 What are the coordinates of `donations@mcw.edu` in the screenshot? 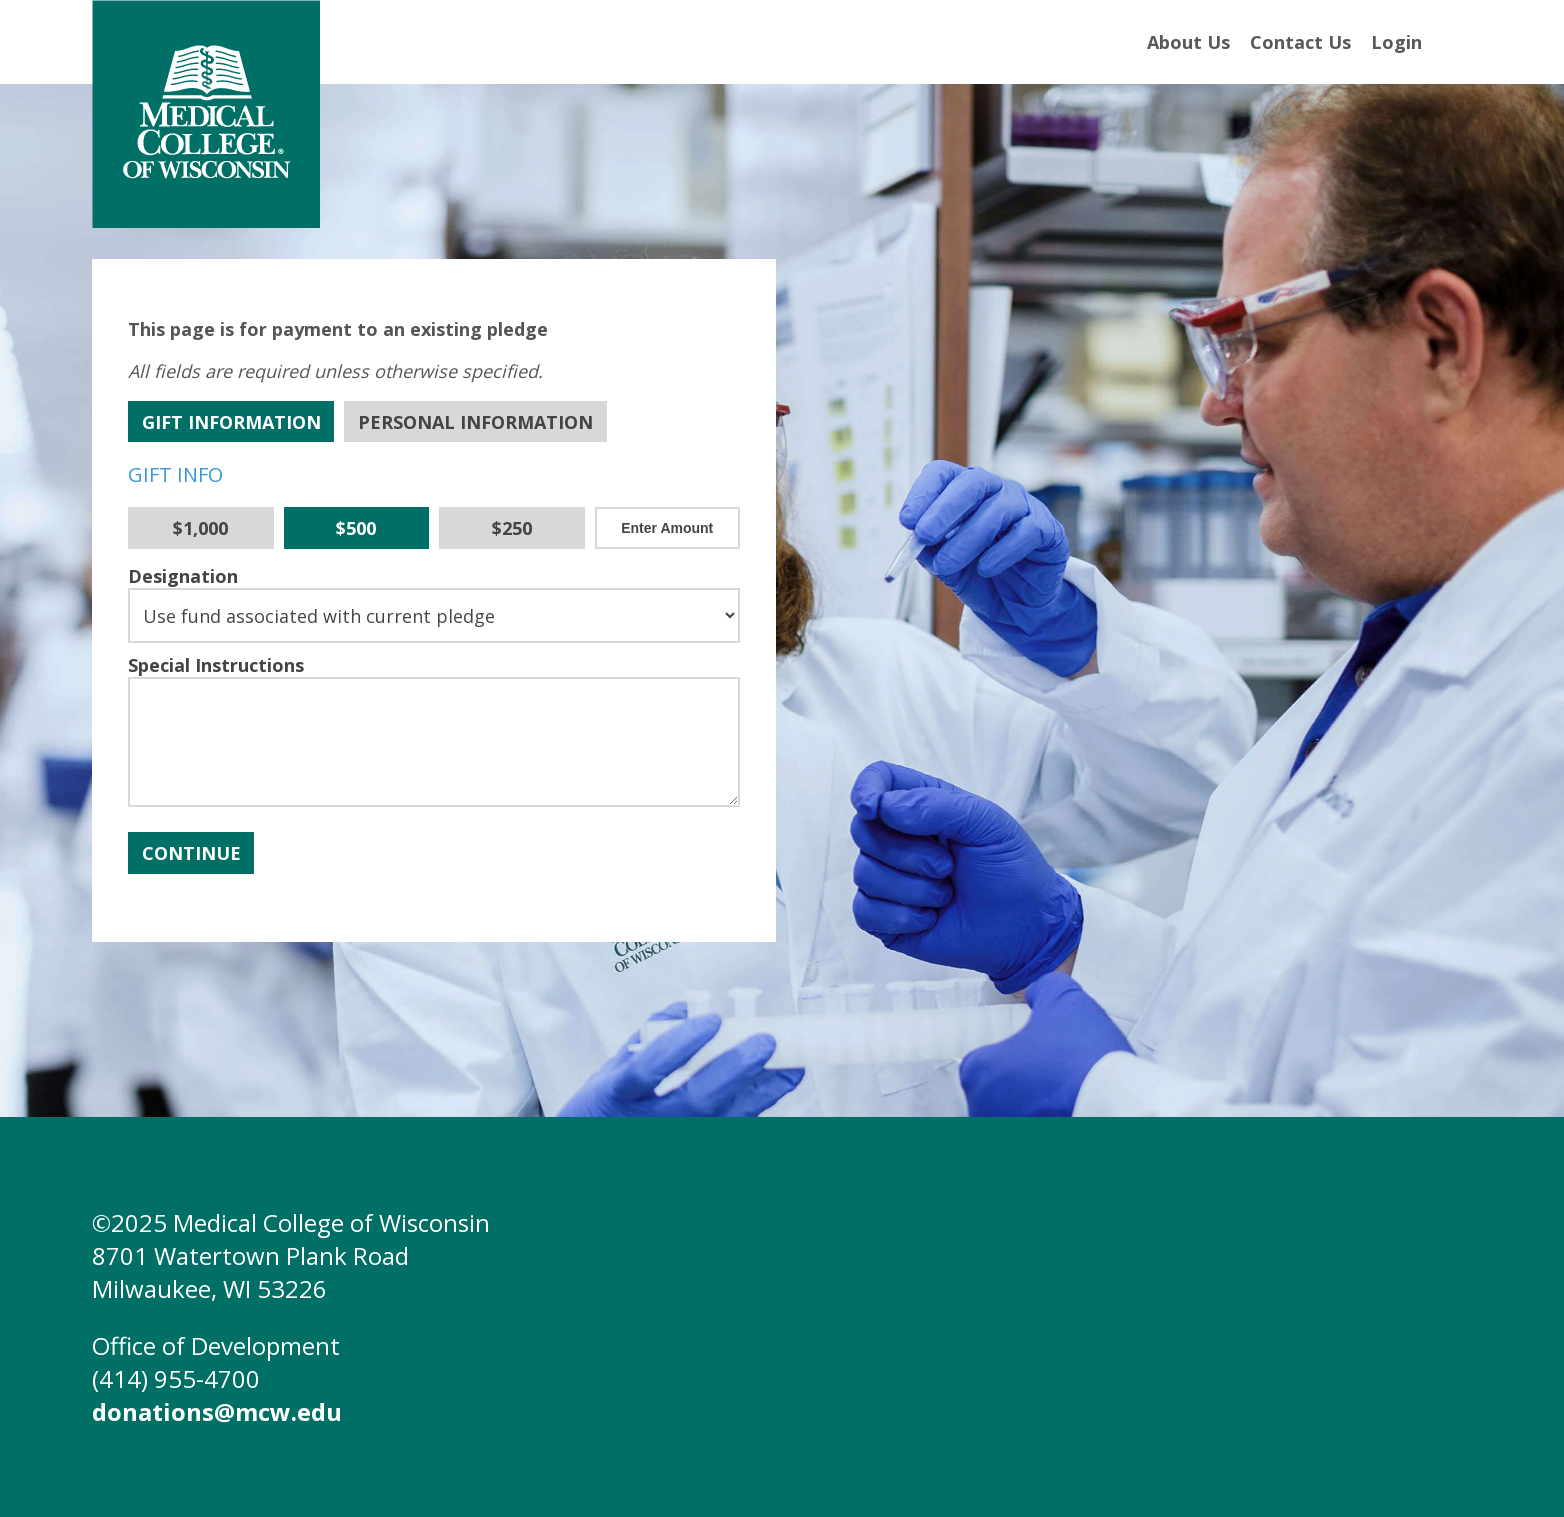 It's located at (217, 1411).